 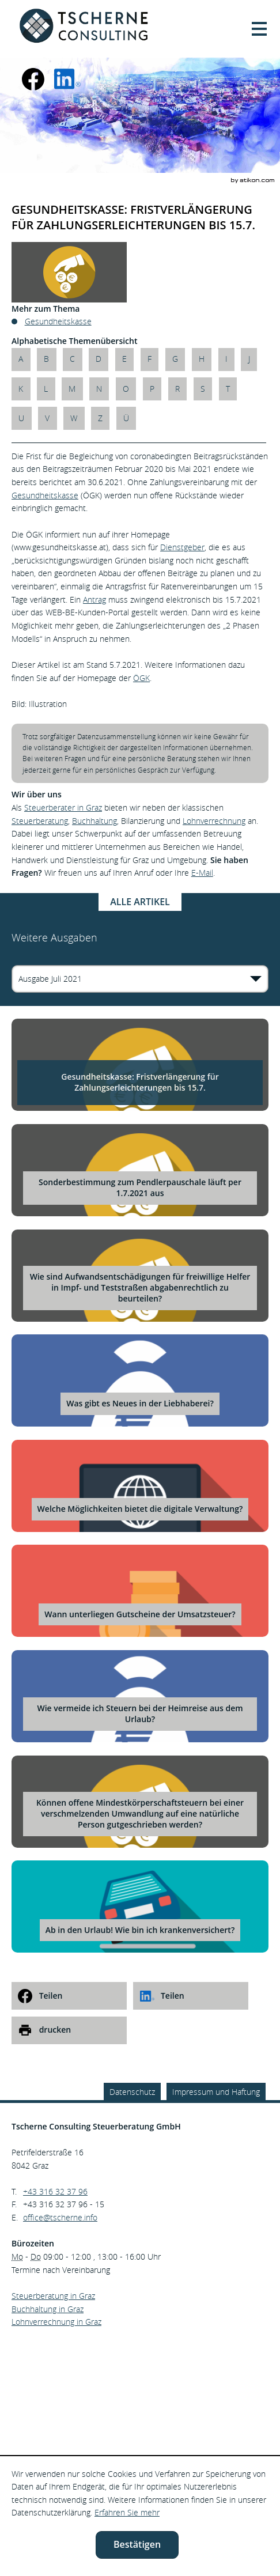 I want to click on Buchhaltung in Graz, so click(x=48, y=2308).